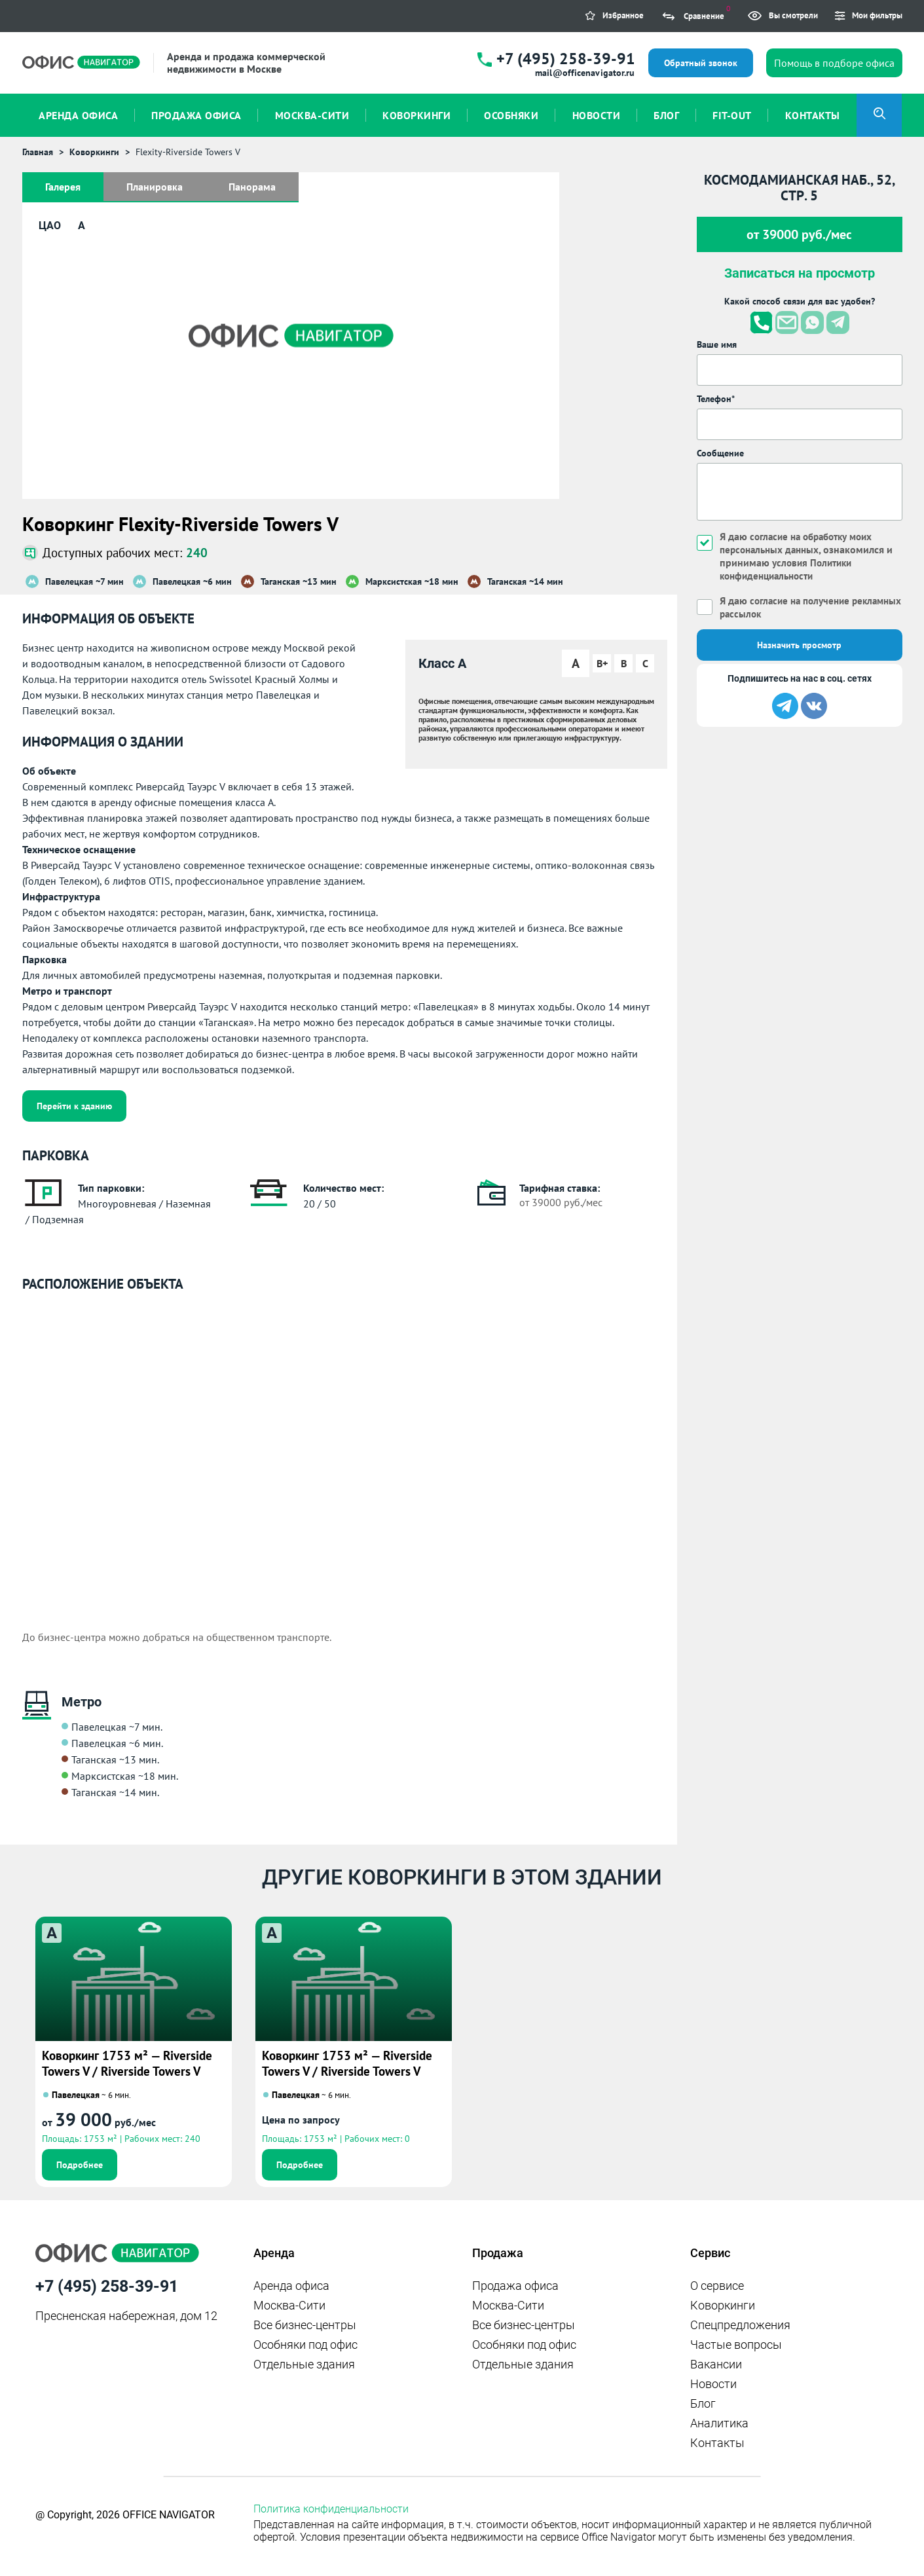 The width and height of the screenshot is (924, 2576). I want to click on Перейти к зданию, so click(74, 1106).